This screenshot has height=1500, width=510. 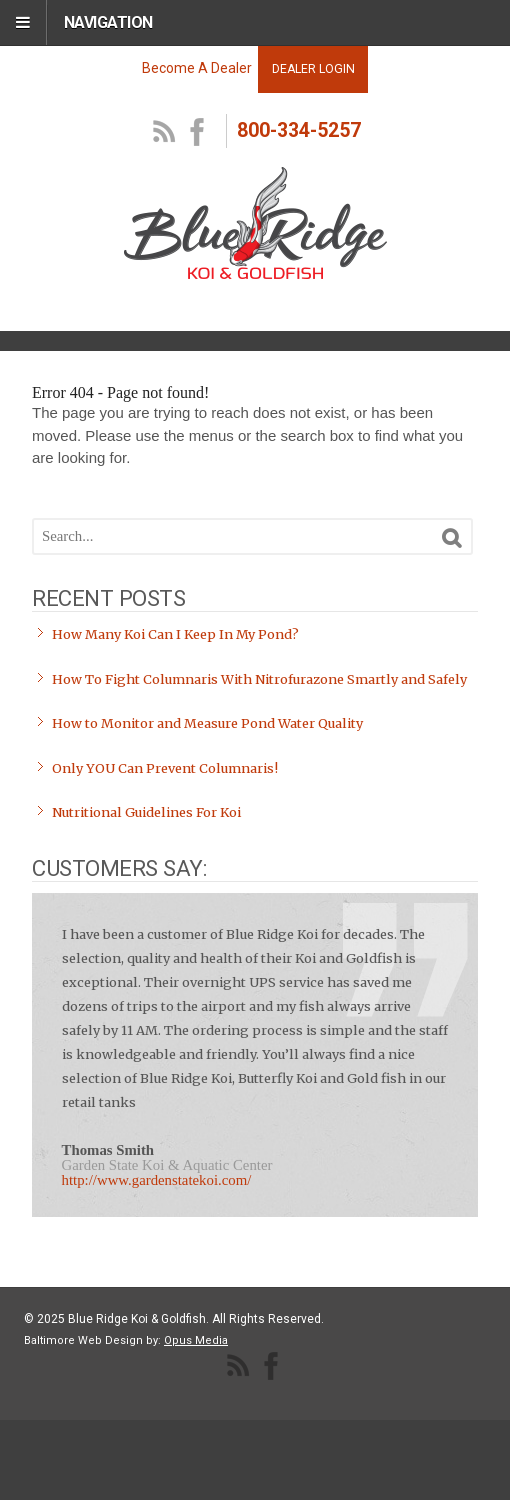 I want to click on 800-334-5257, so click(x=299, y=130).